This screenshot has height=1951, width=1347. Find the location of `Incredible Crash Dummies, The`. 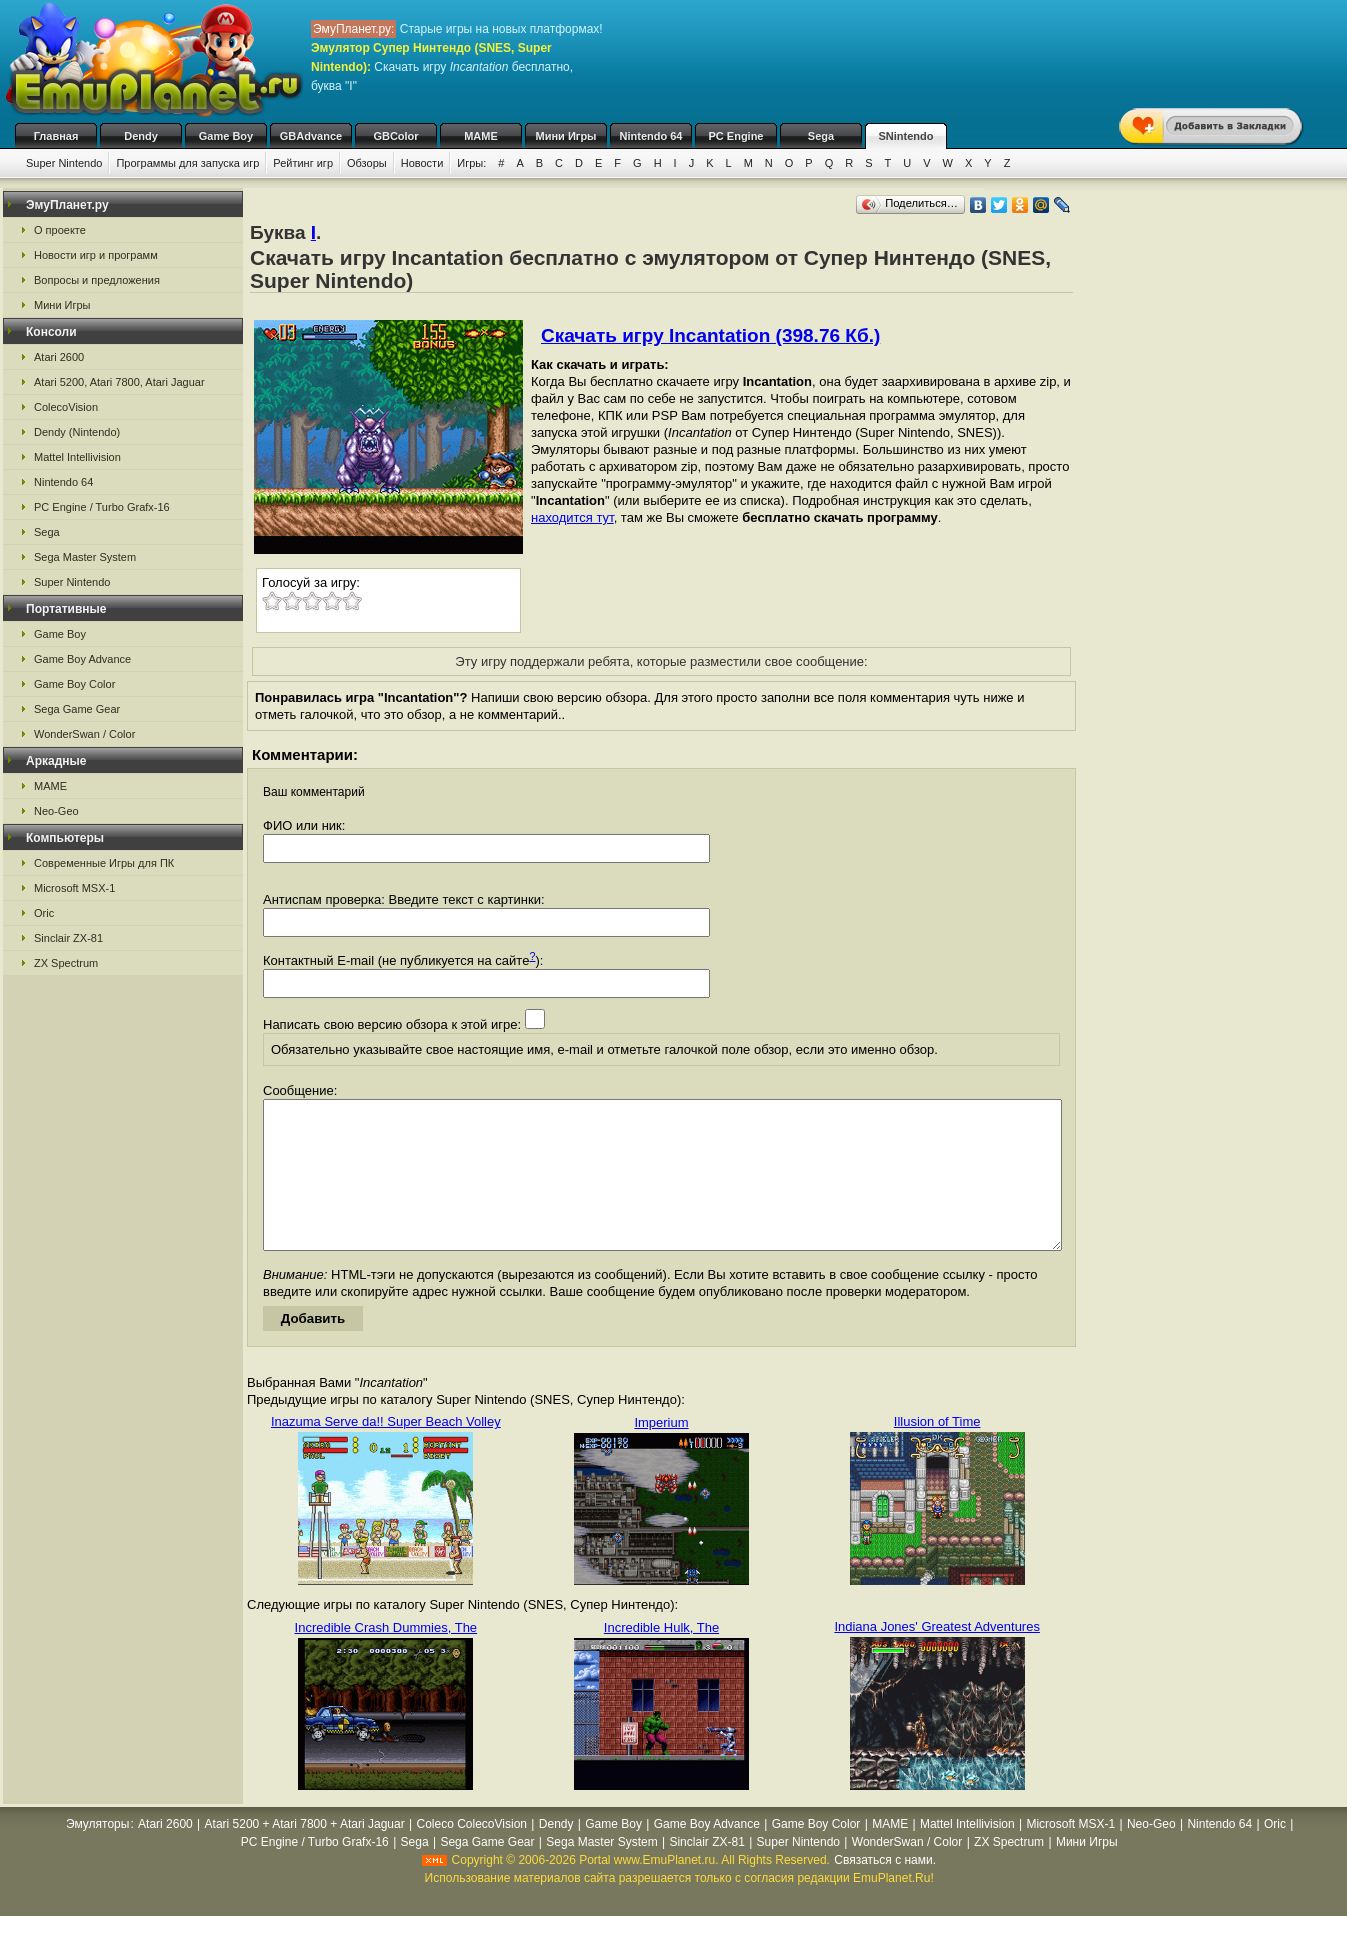

Incredible Crash Dummies, The is located at coordinates (386, 1657).